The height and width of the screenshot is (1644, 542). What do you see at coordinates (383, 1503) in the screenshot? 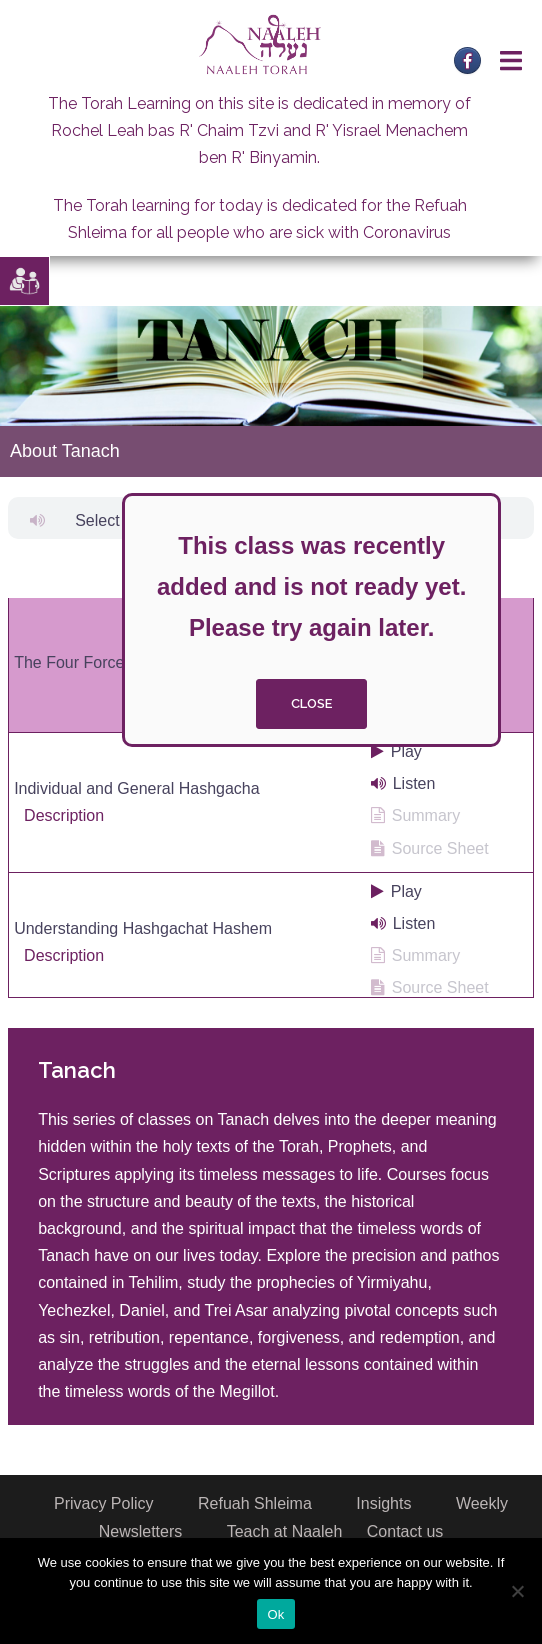
I see `Insights` at bounding box center [383, 1503].